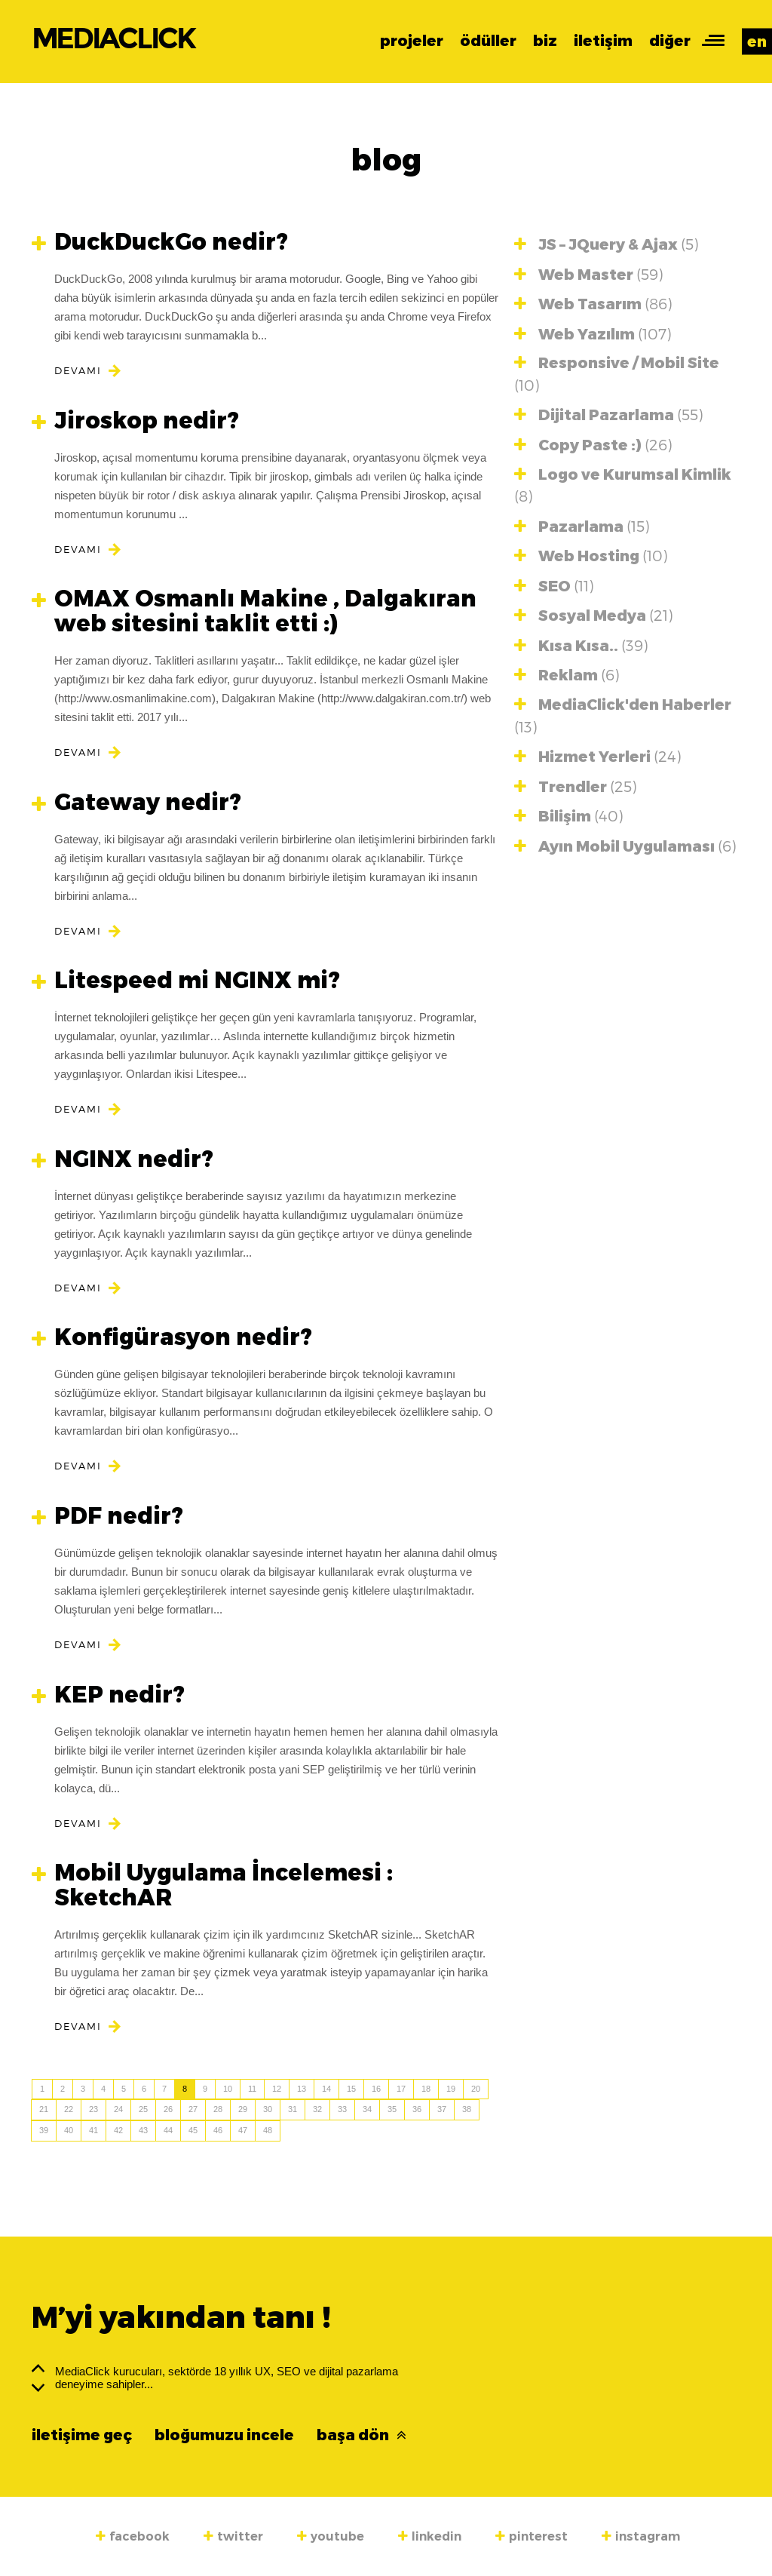  Describe the element at coordinates (330, 2536) in the screenshot. I see `youtube` at that location.